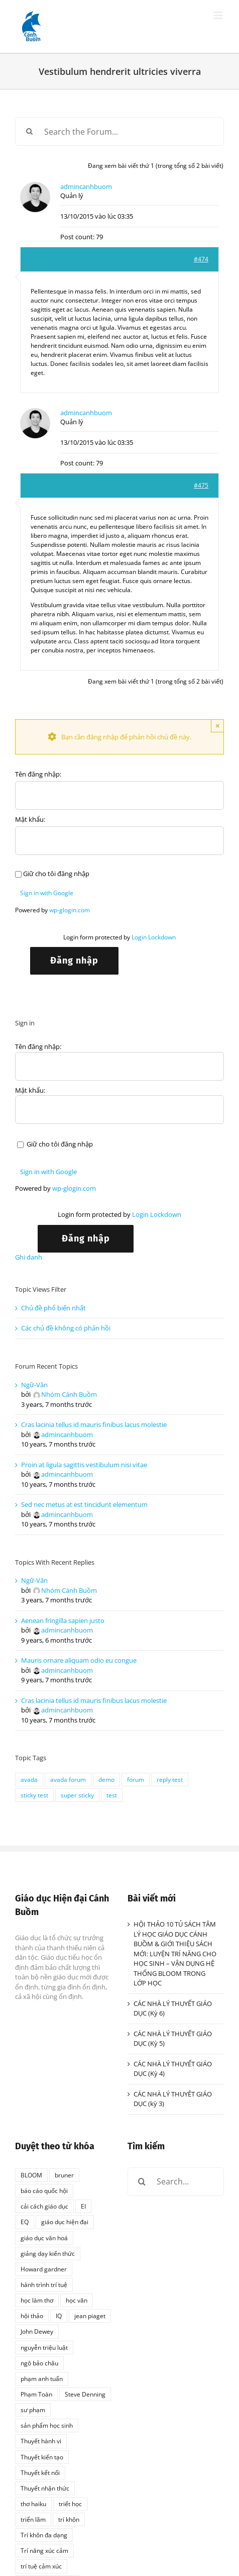  Describe the element at coordinates (53, 1307) in the screenshot. I see `Chủ đề phổ biến nhất` at that location.